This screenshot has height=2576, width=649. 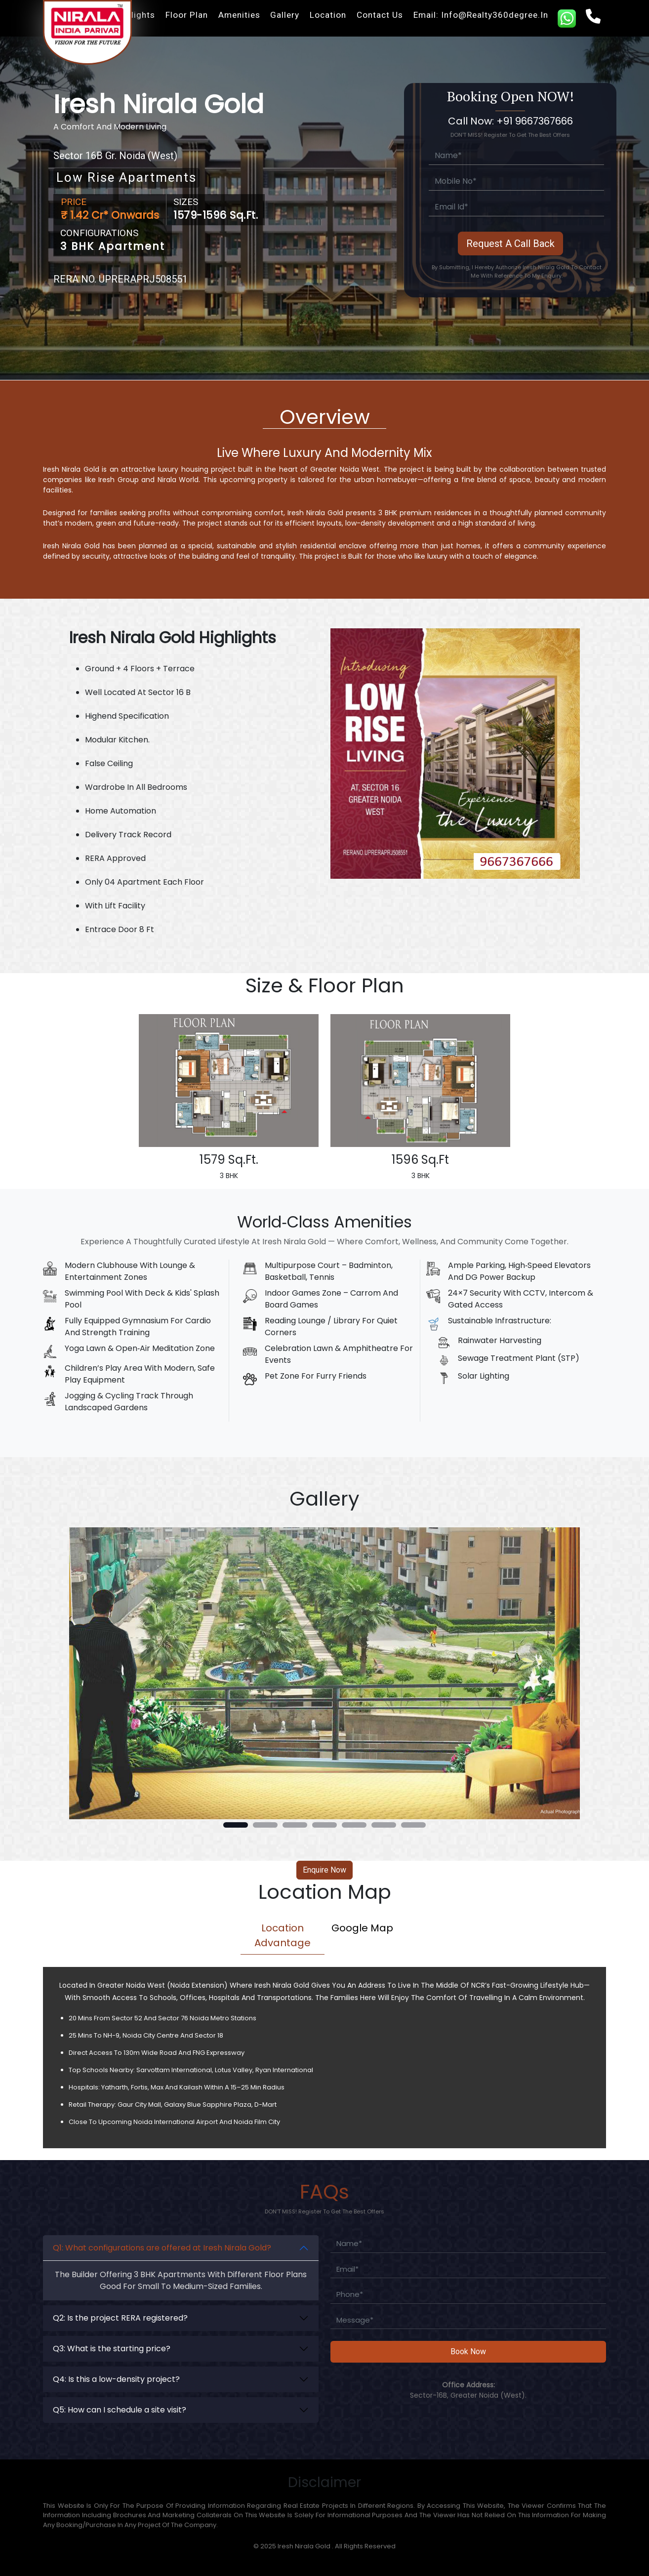 What do you see at coordinates (328, 15) in the screenshot?
I see `Location` at bounding box center [328, 15].